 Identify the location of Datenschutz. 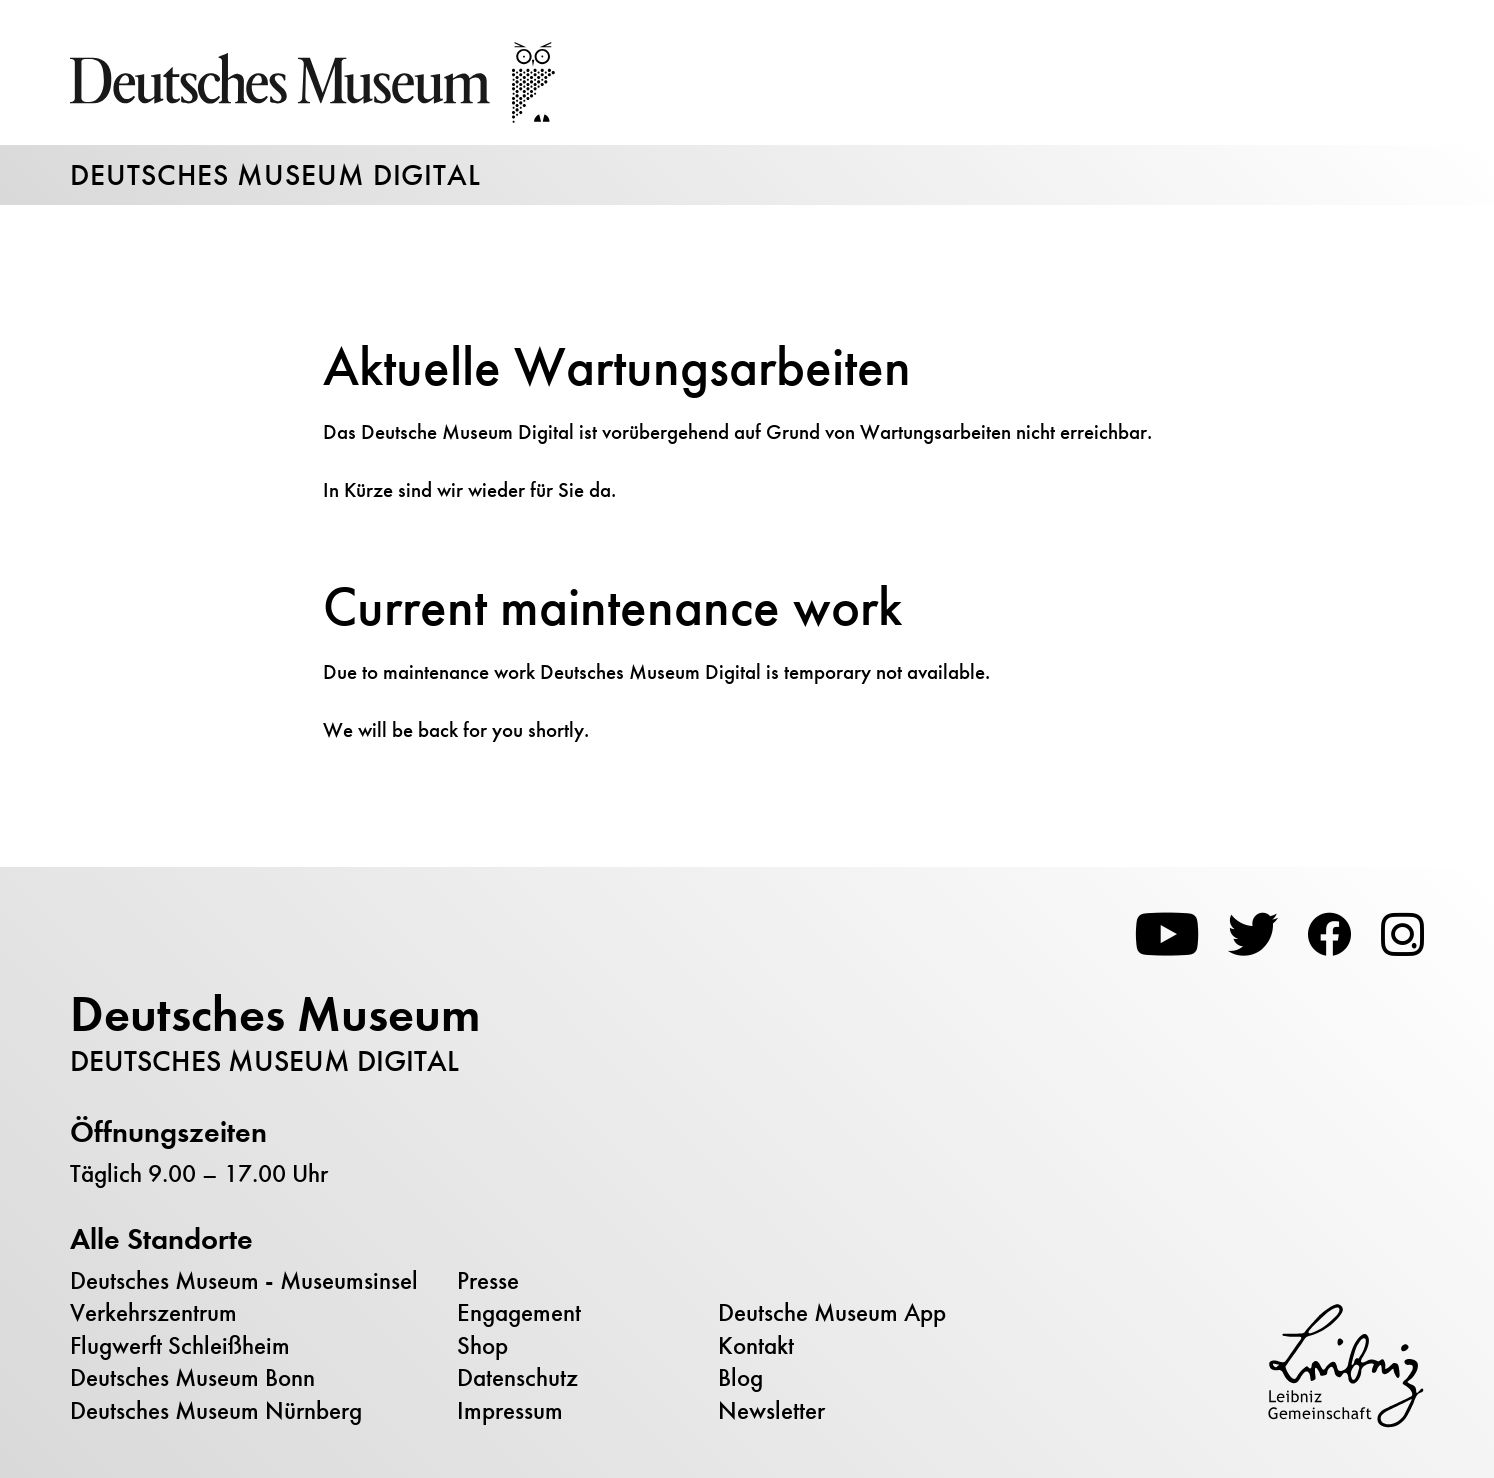
(517, 1378).